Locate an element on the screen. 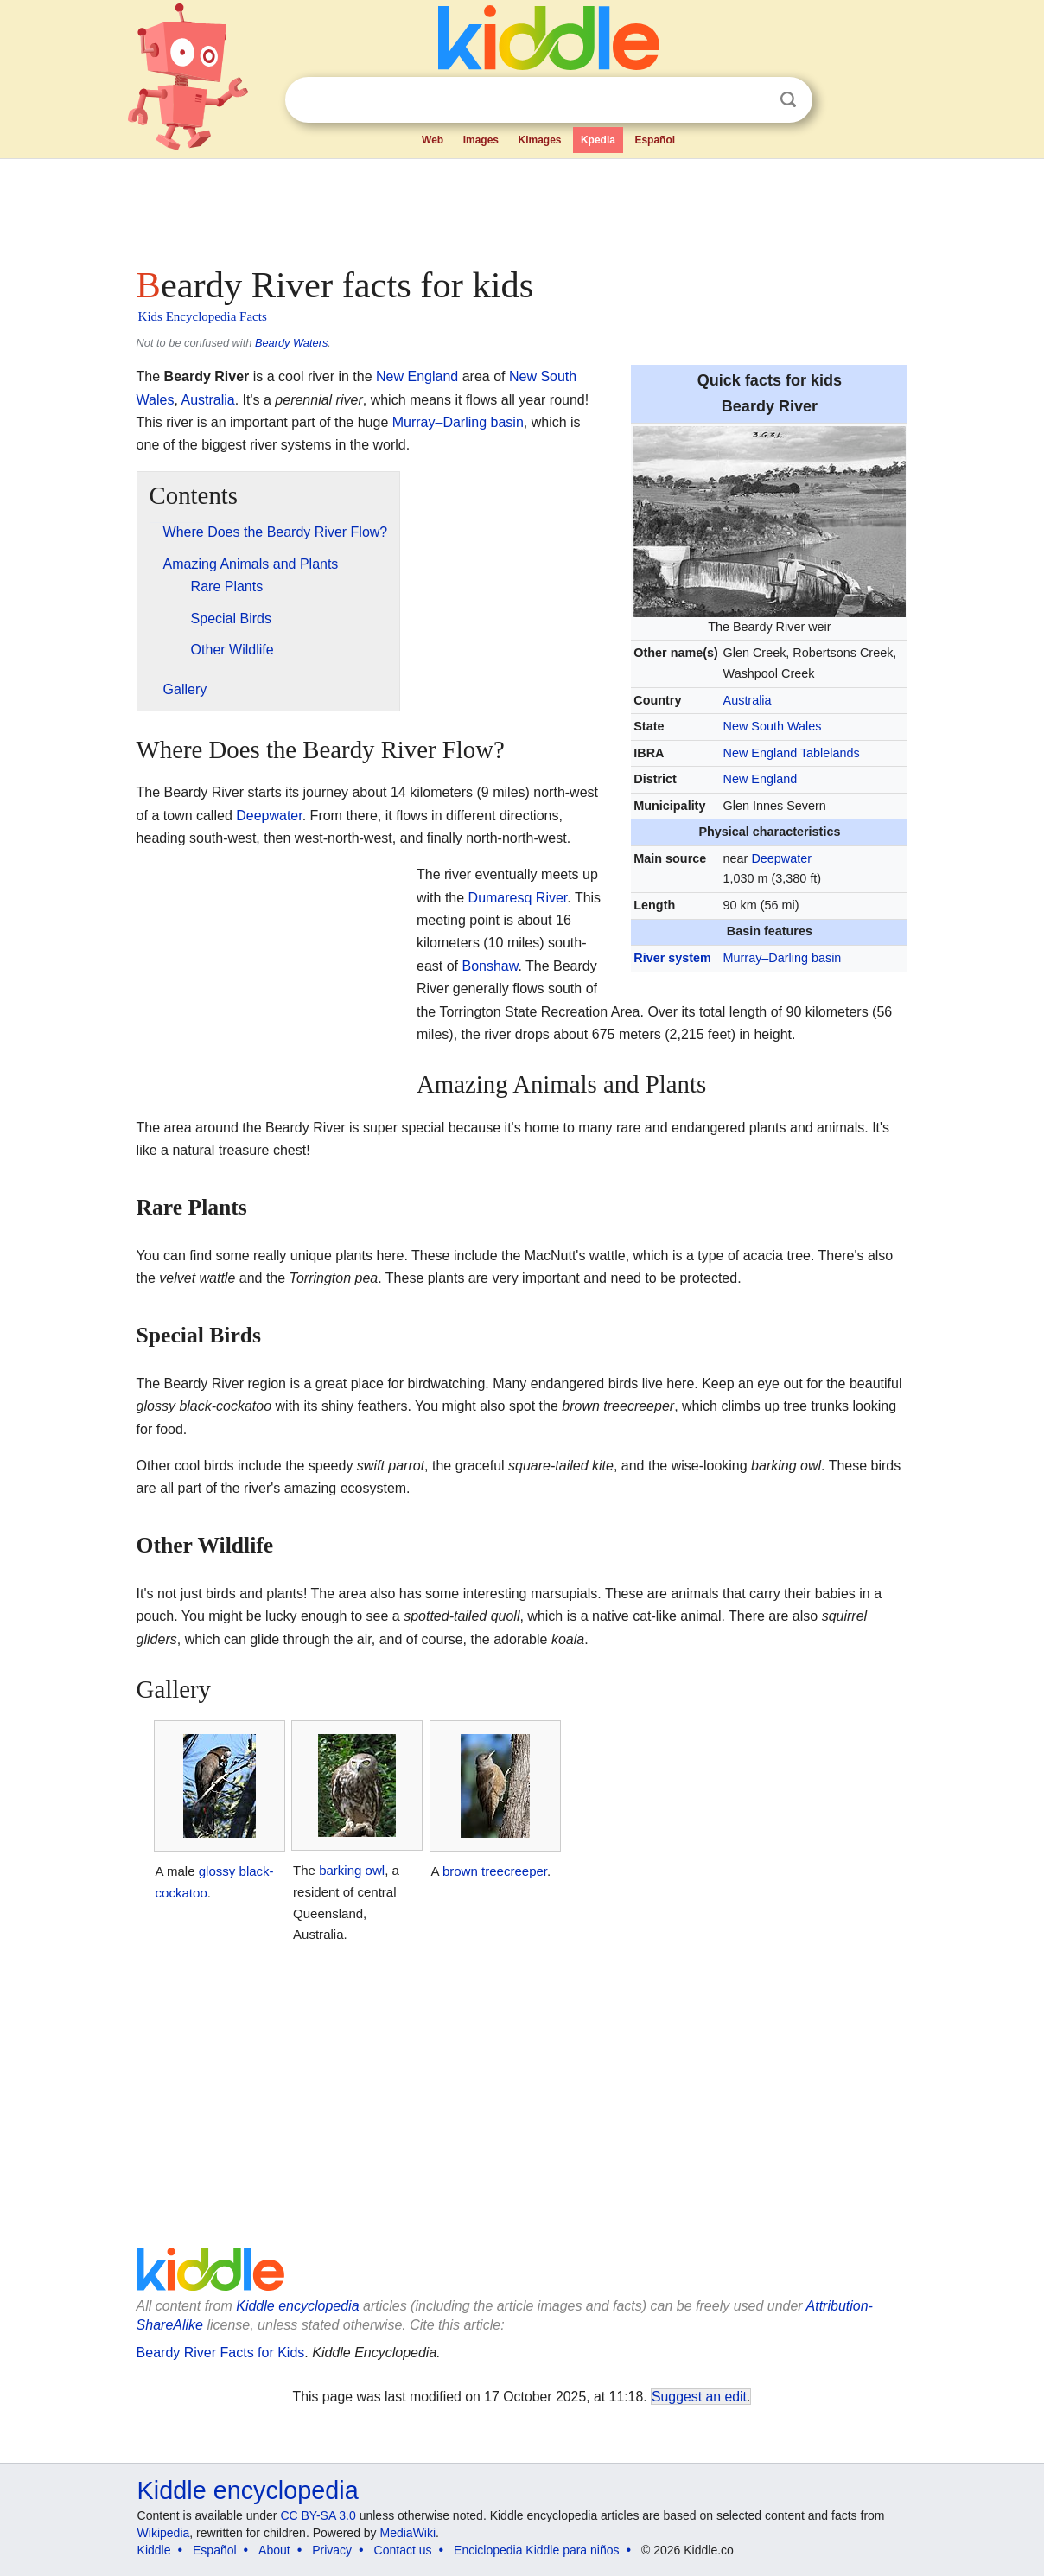 The height and width of the screenshot is (2576, 1044). Español is located at coordinates (654, 140).